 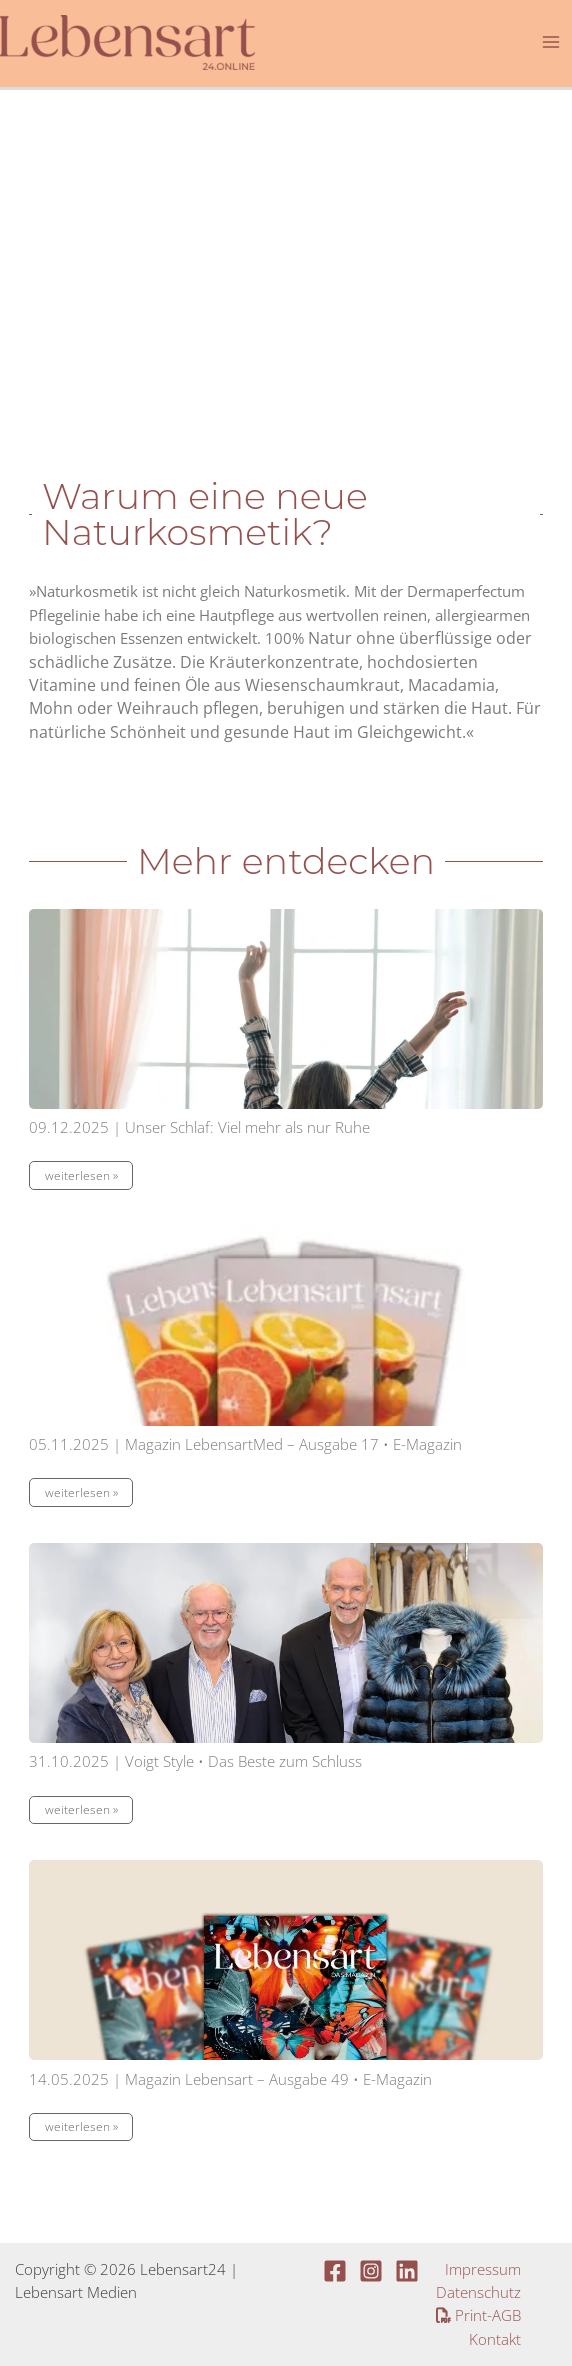 I want to click on 05.11.2025 | Magazin LebensartMed – Ausgabe 17 • E-Magazin, so click(x=245, y=1444).